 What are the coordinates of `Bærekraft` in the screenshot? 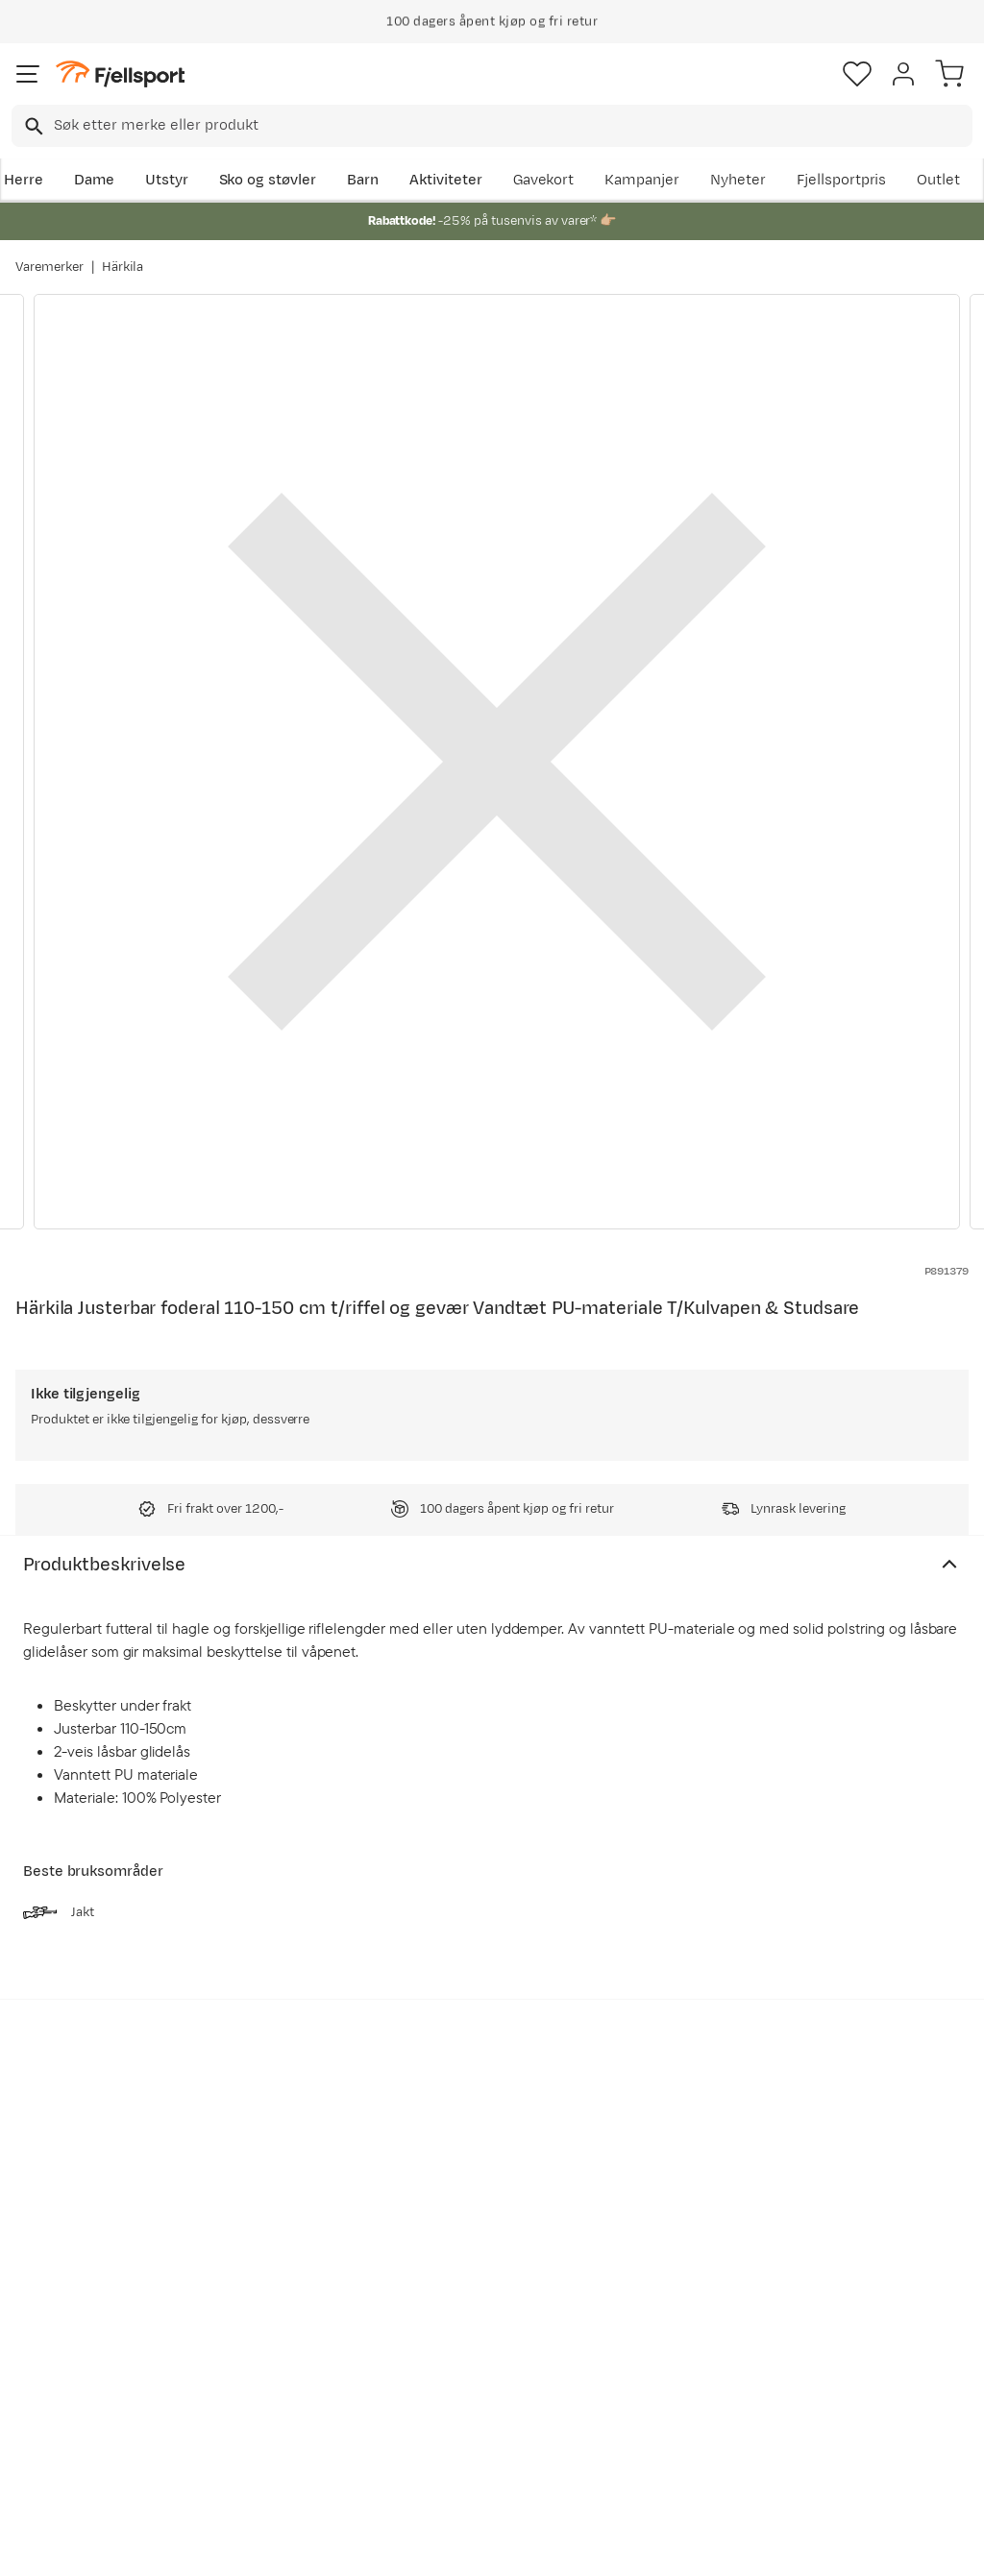 It's located at (454, 2362).